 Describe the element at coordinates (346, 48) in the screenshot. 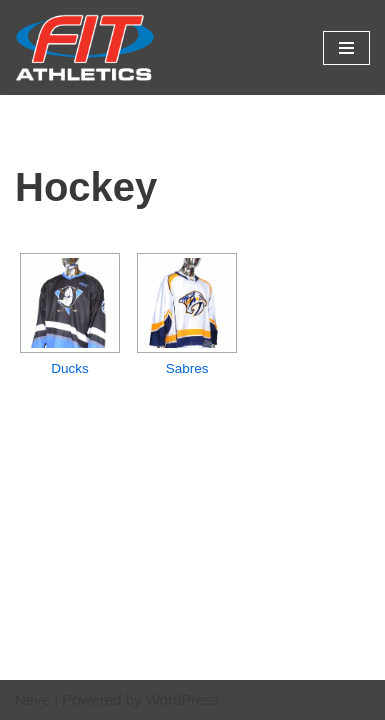

I see `[Navigation Menu]` at that location.